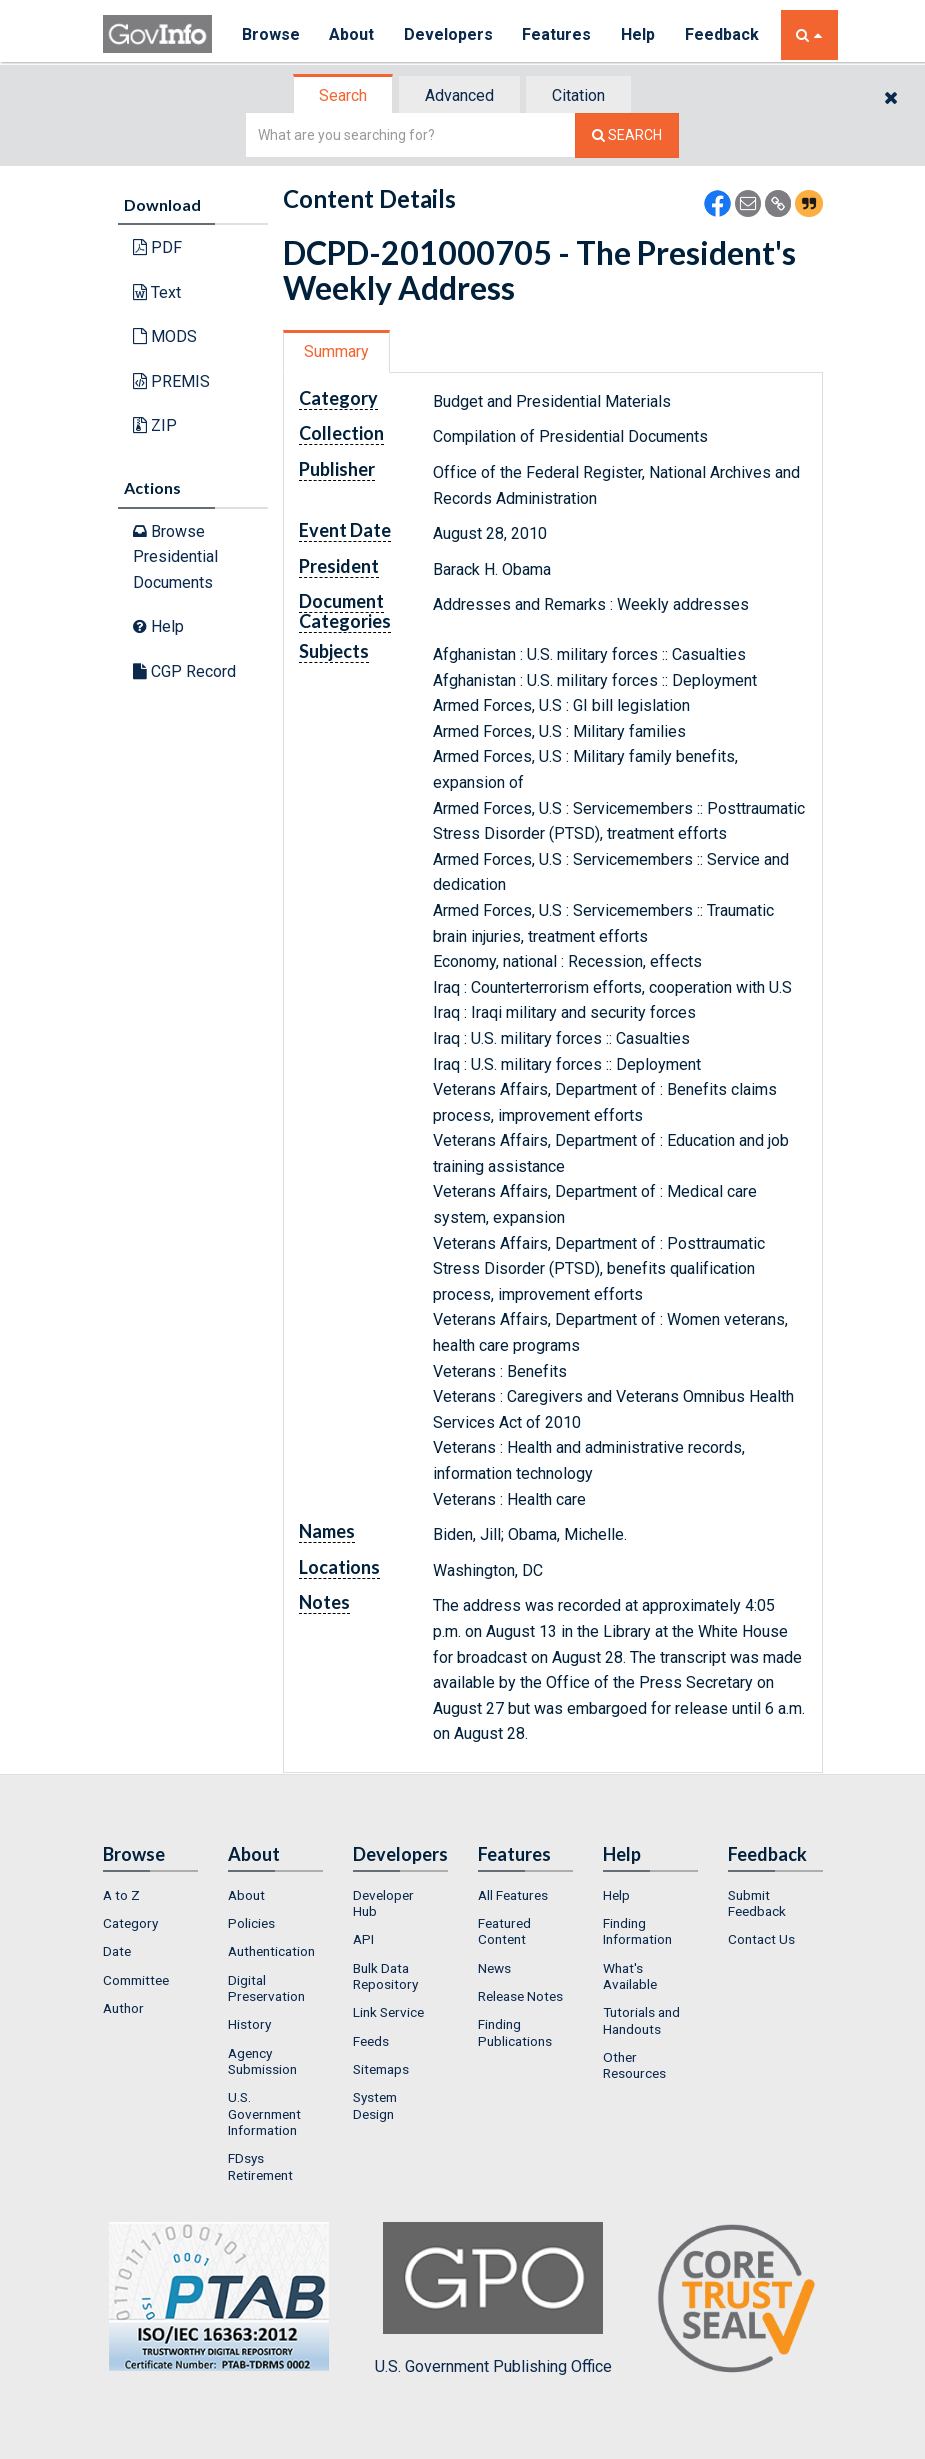  Describe the element at coordinates (494, 1968) in the screenshot. I see `News` at that location.